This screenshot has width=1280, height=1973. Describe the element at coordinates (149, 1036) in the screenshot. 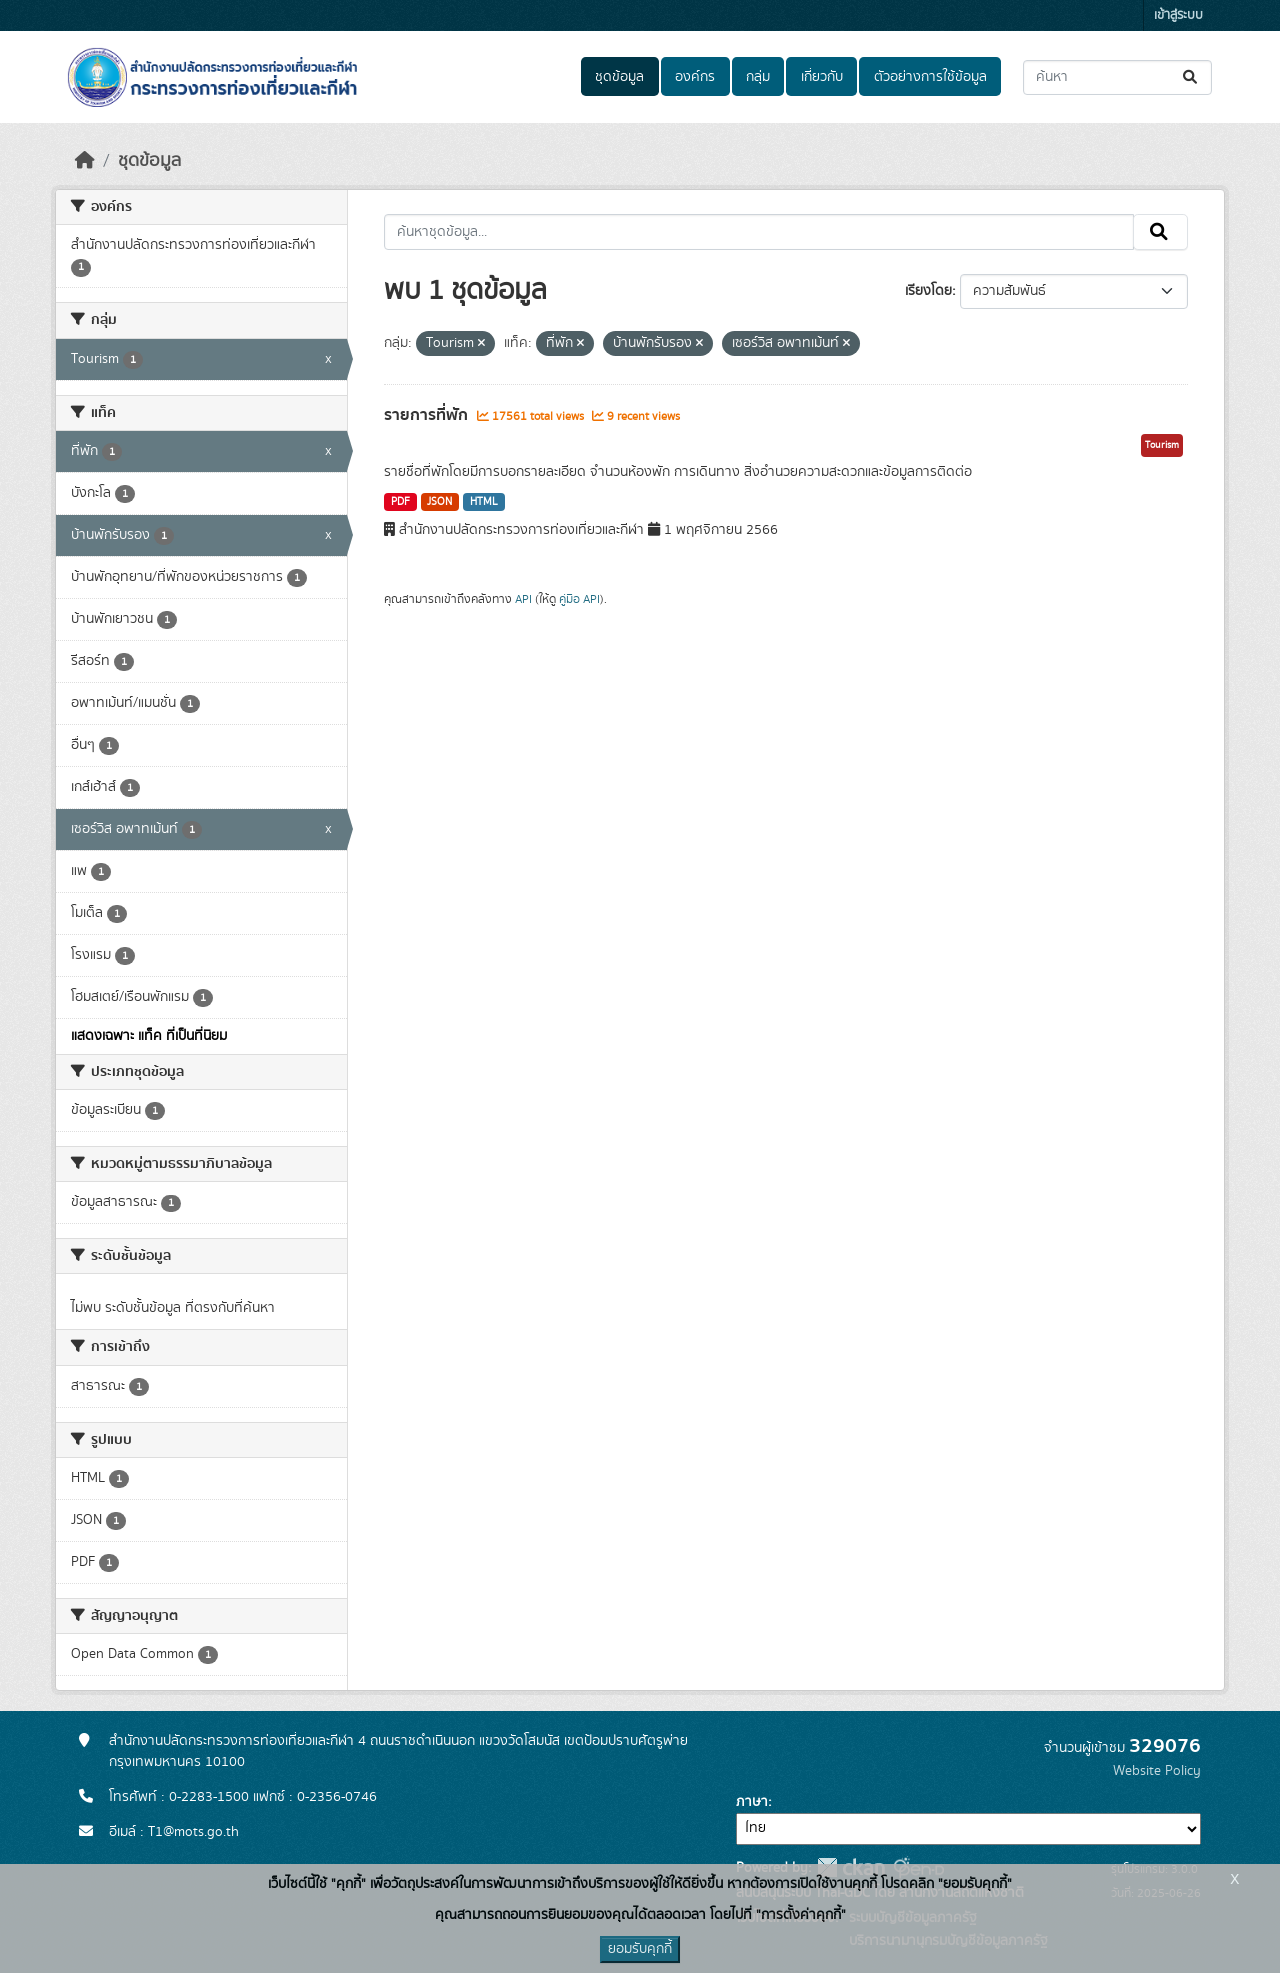

I see `แสดงเฉพาะ แท็ค ที่เป็นที่นิยม` at that location.